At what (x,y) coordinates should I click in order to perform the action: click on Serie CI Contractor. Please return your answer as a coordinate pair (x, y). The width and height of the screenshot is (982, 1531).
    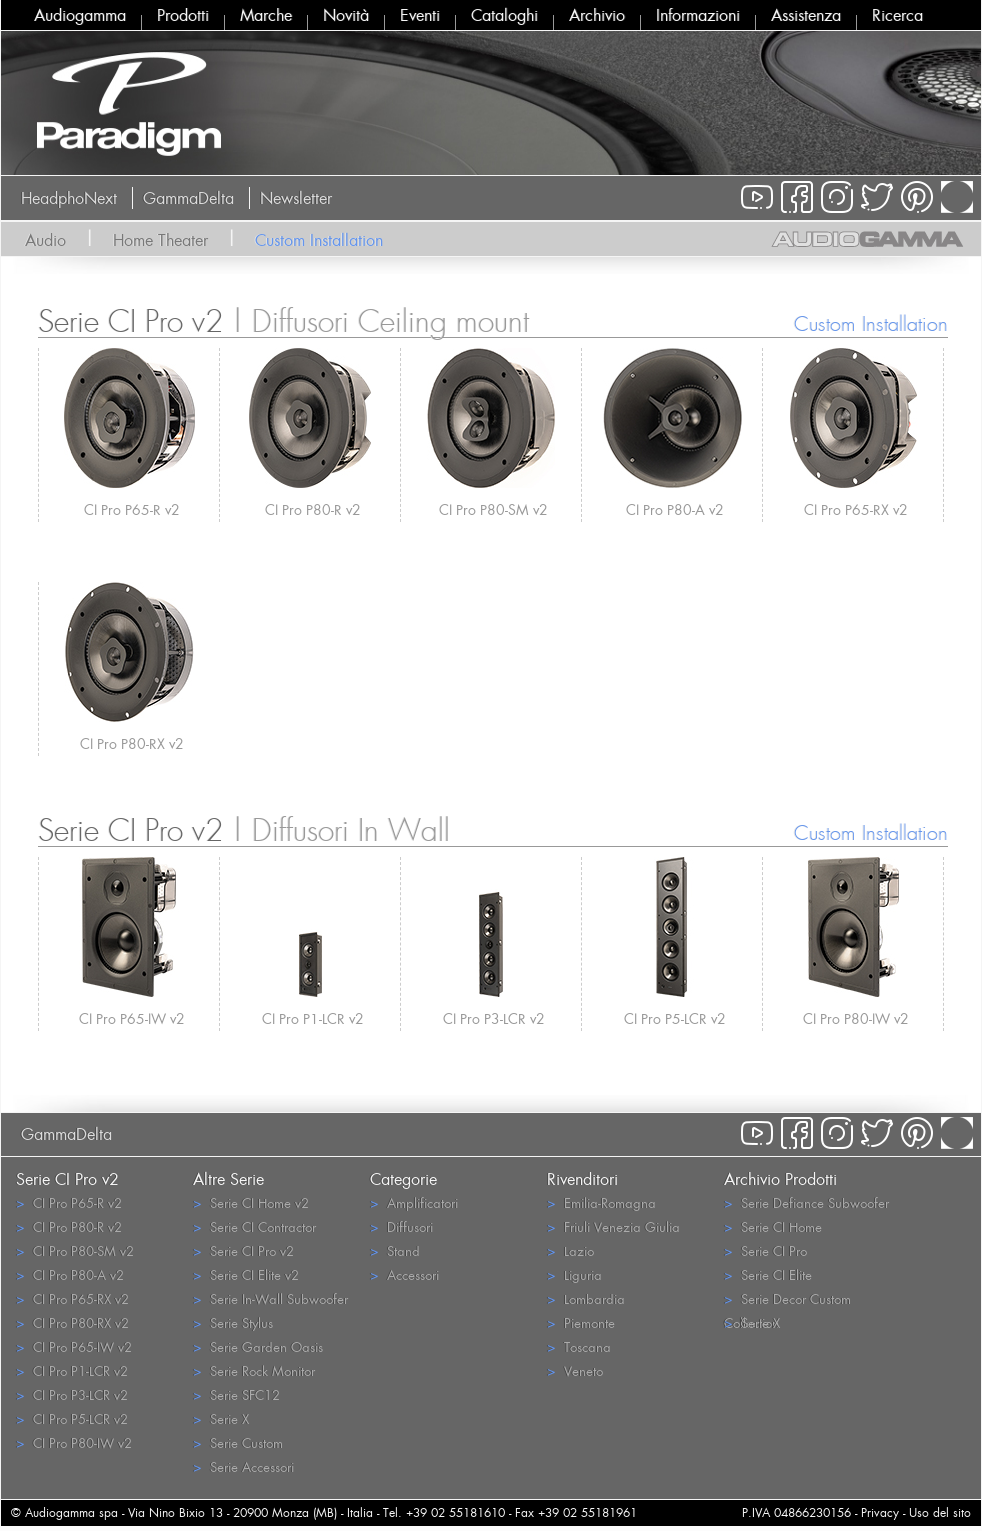
    Looking at the image, I should click on (254, 1226).